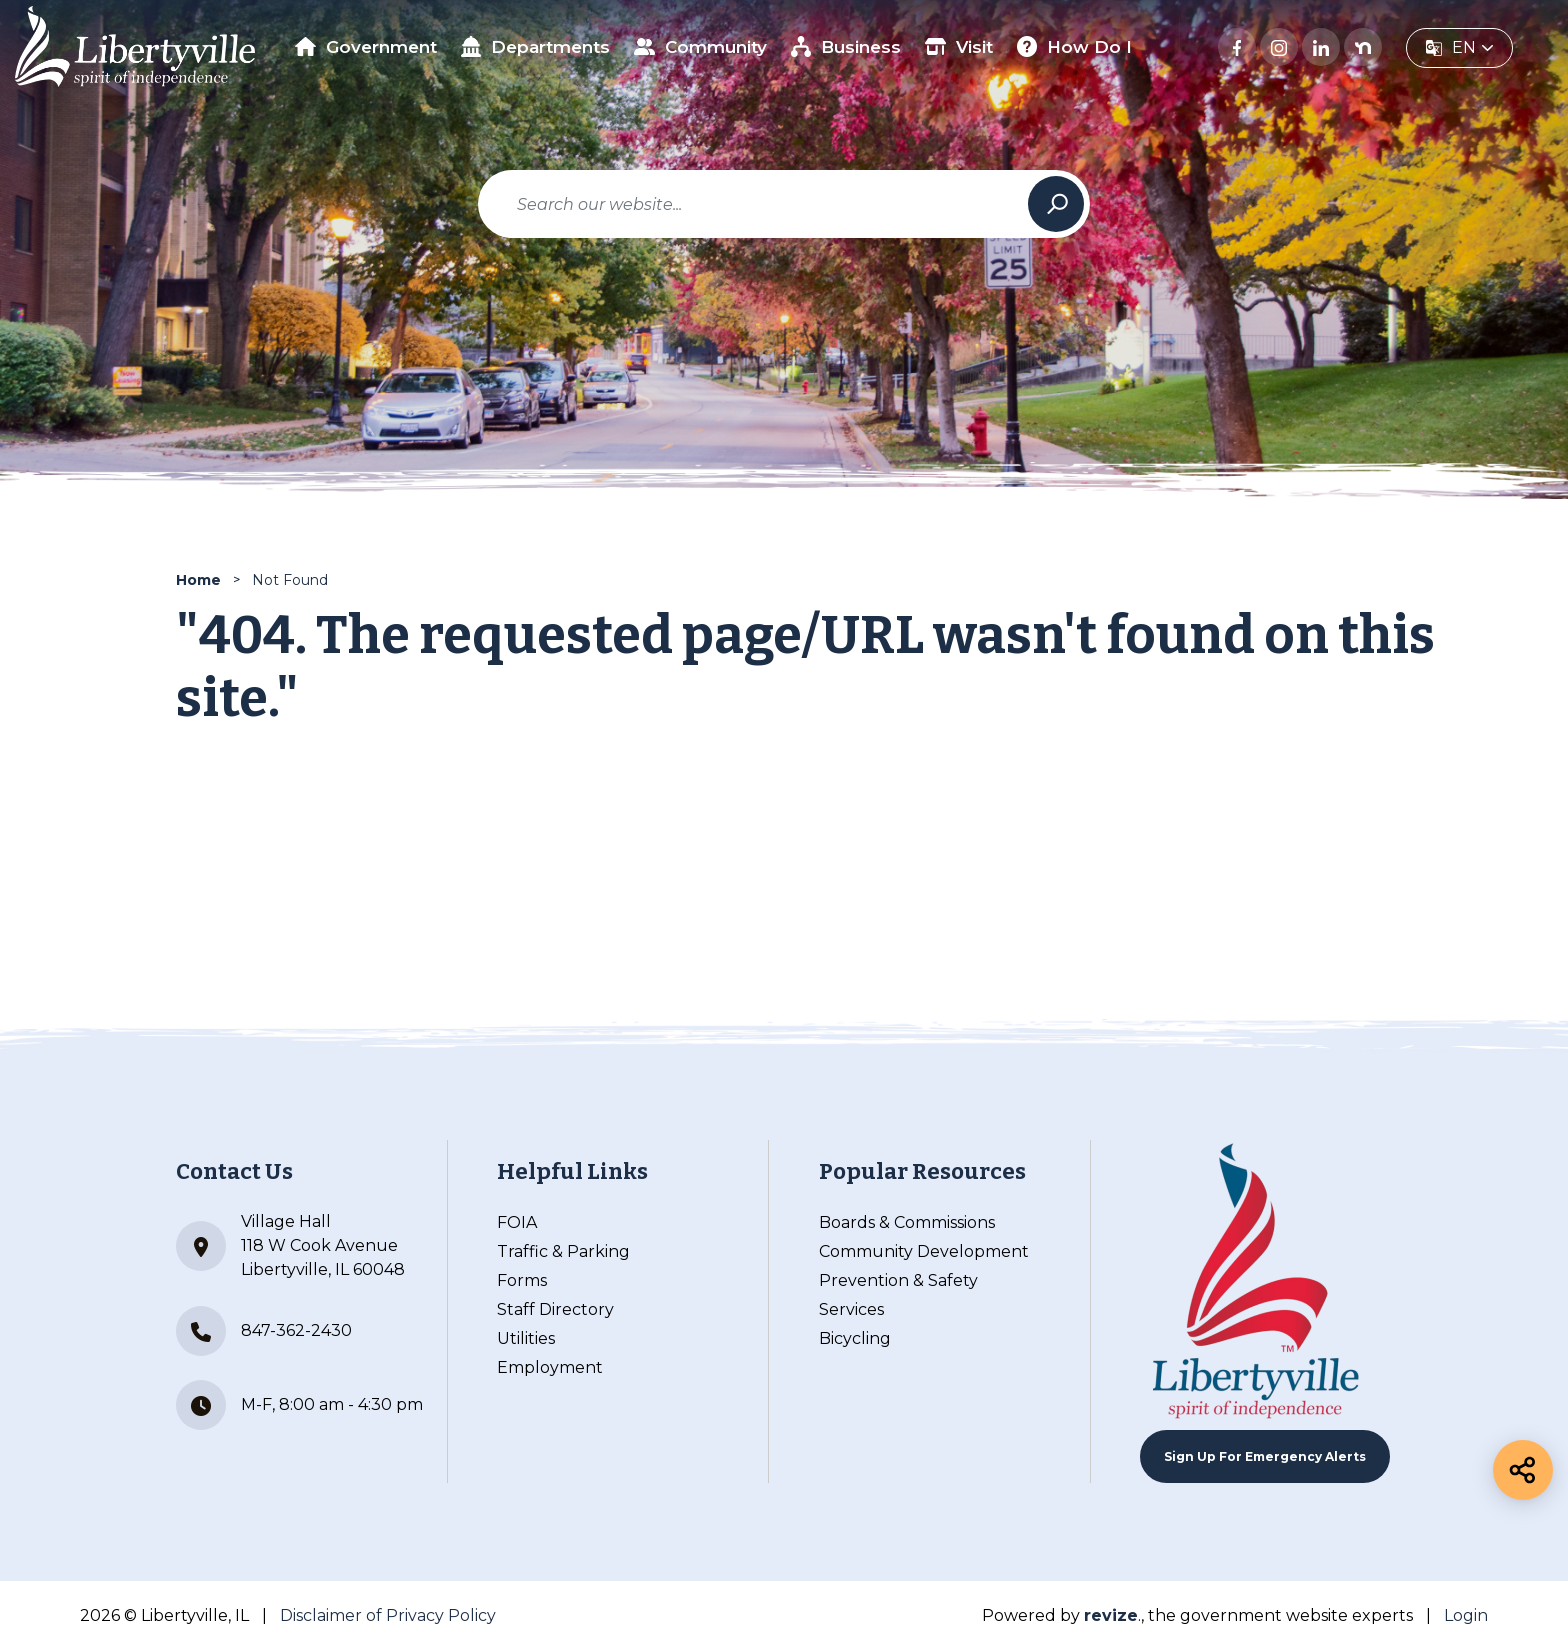 This screenshot has width=1568, height=1650. Describe the element at coordinates (555, 1309) in the screenshot. I see `Staff Directory` at that location.